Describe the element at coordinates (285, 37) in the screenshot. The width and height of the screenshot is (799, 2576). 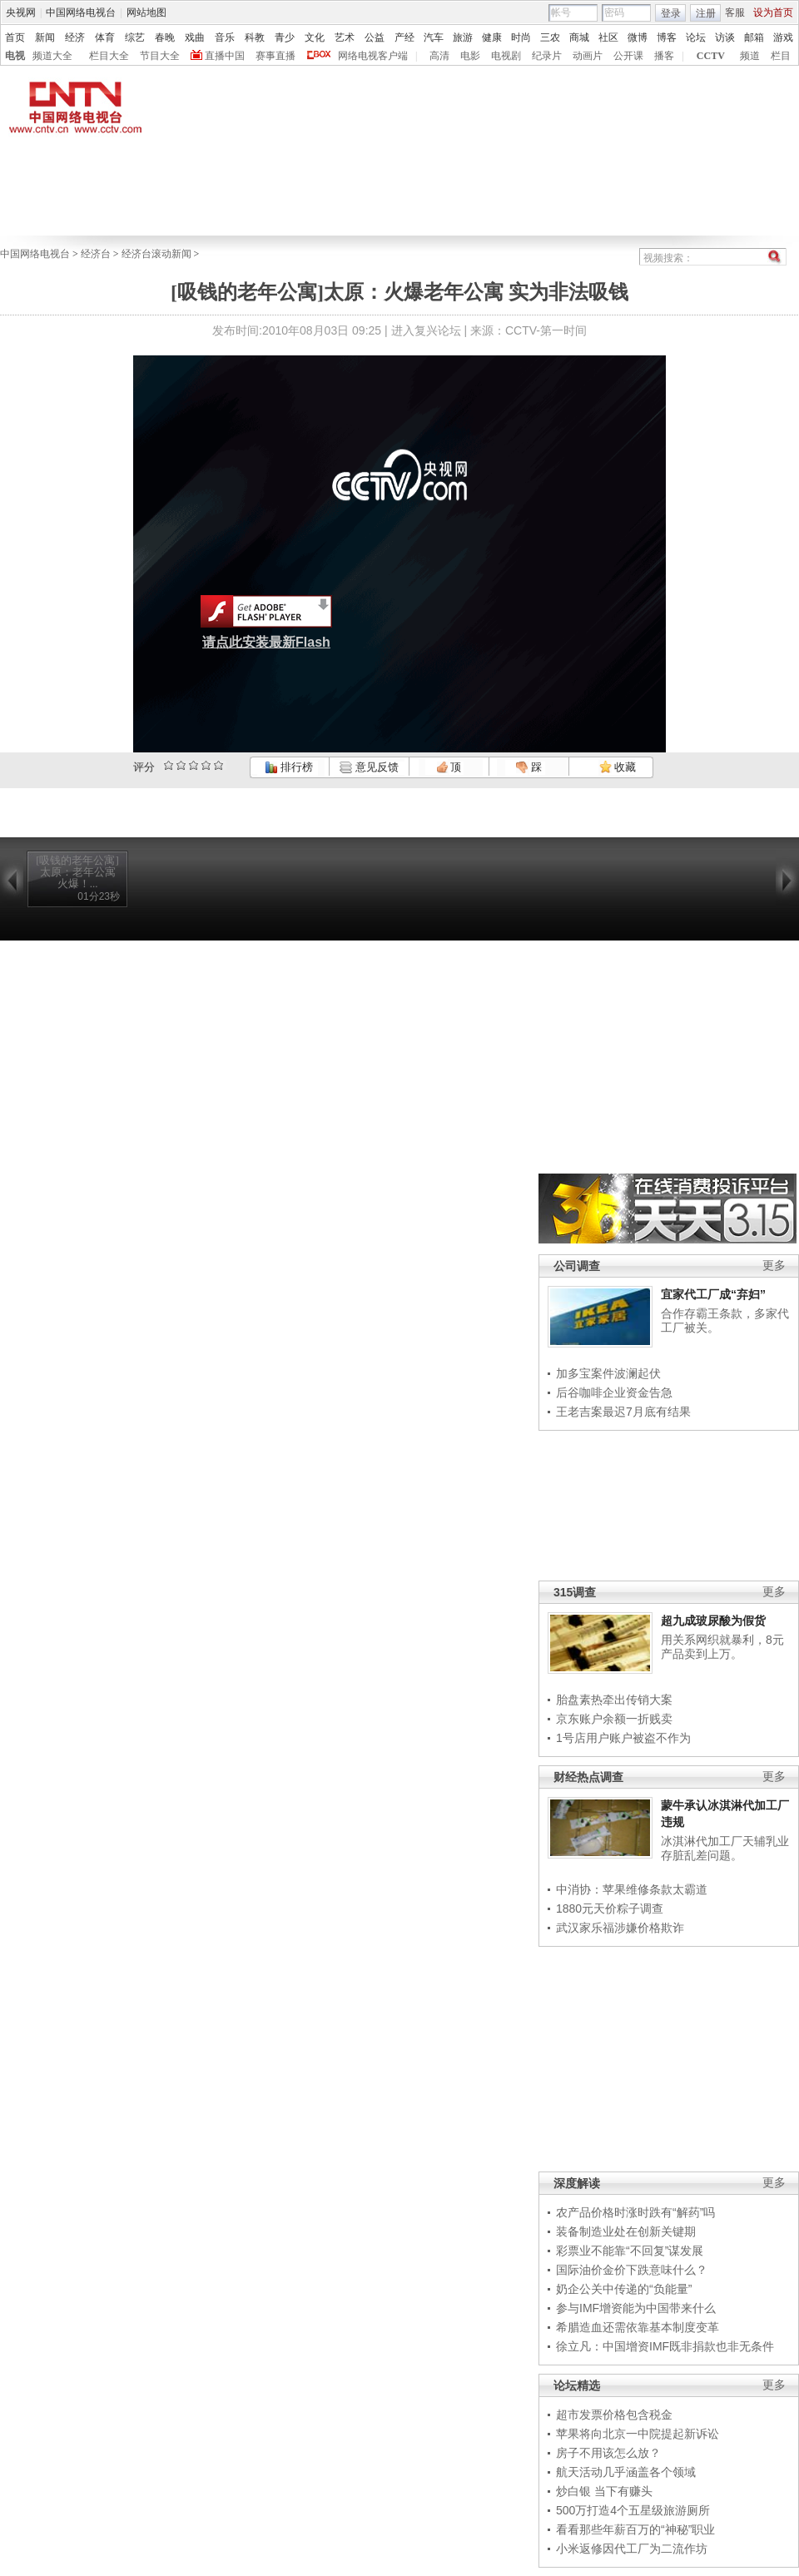
I see `青少` at that location.